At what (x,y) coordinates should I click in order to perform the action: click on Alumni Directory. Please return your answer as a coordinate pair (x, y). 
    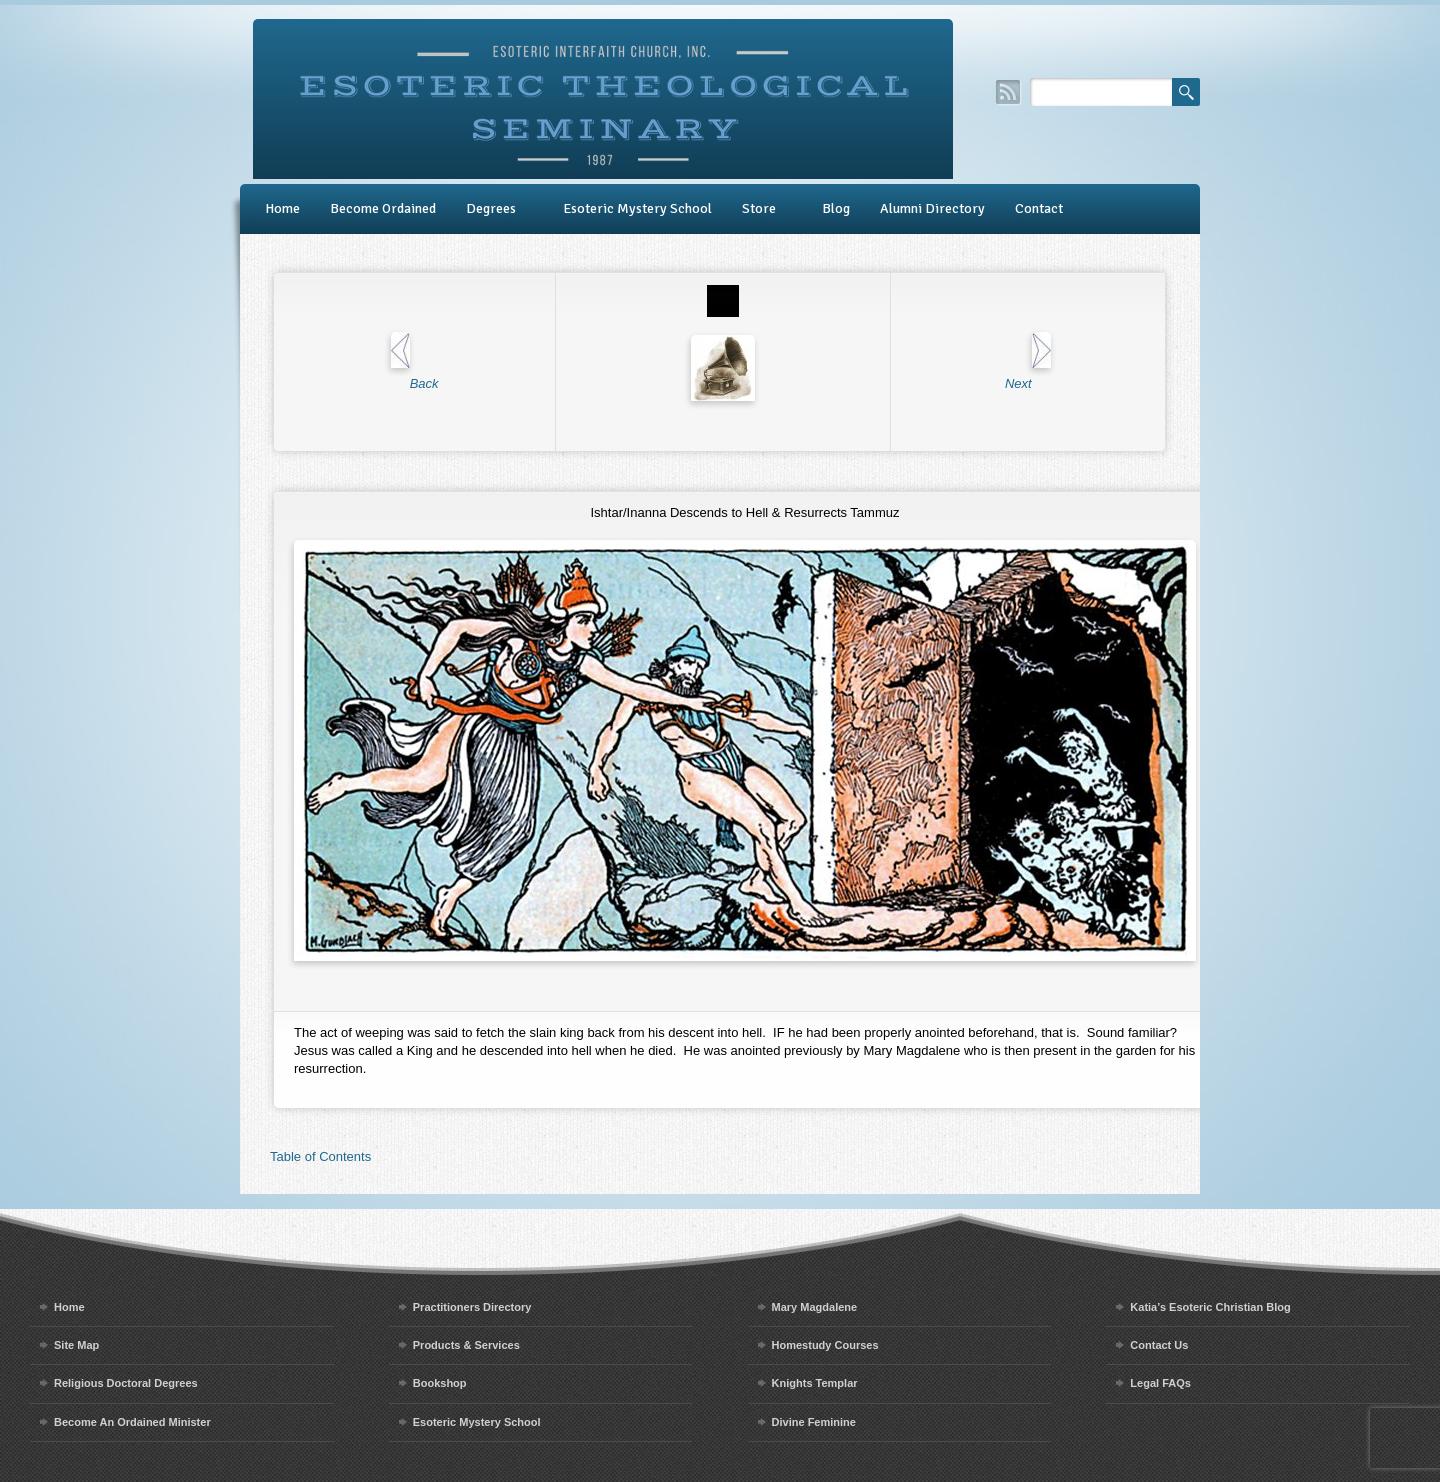
    Looking at the image, I should click on (932, 208).